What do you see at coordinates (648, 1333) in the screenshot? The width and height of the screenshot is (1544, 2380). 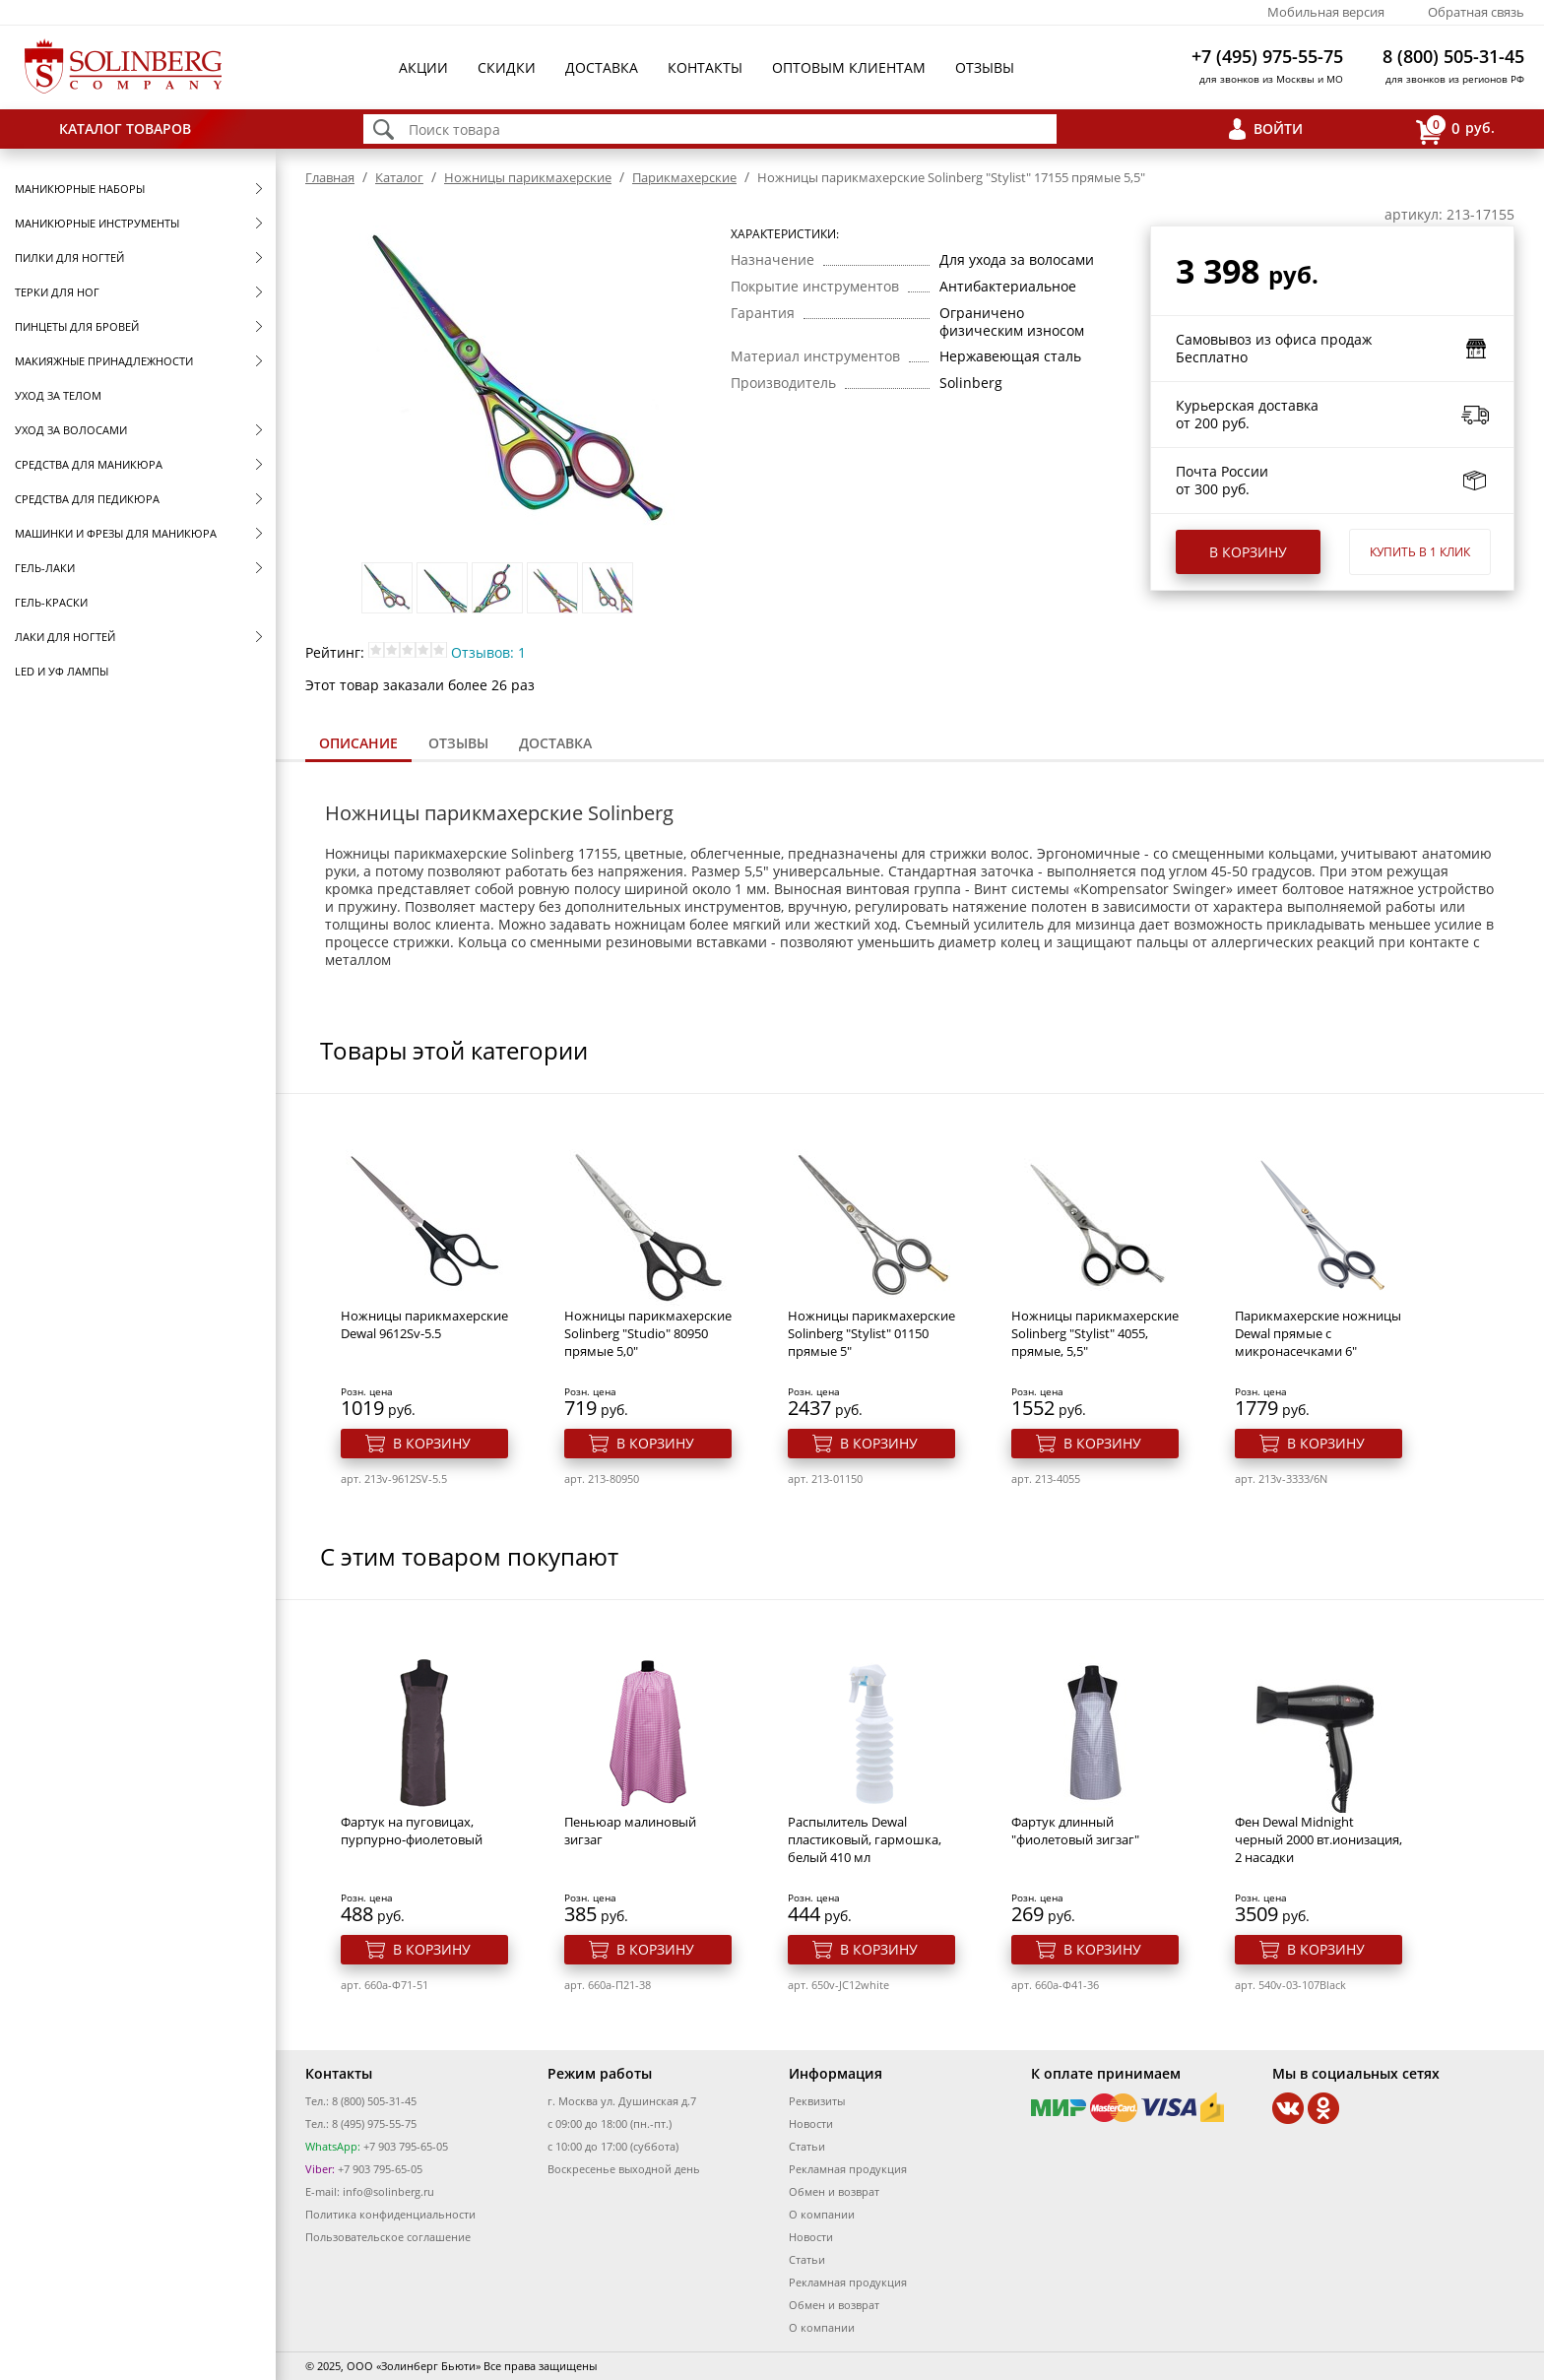 I see `Ножницы парикмахерские Solinberg "Studio" 80950 прямые 5,0"` at bounding box center [648, 1333].